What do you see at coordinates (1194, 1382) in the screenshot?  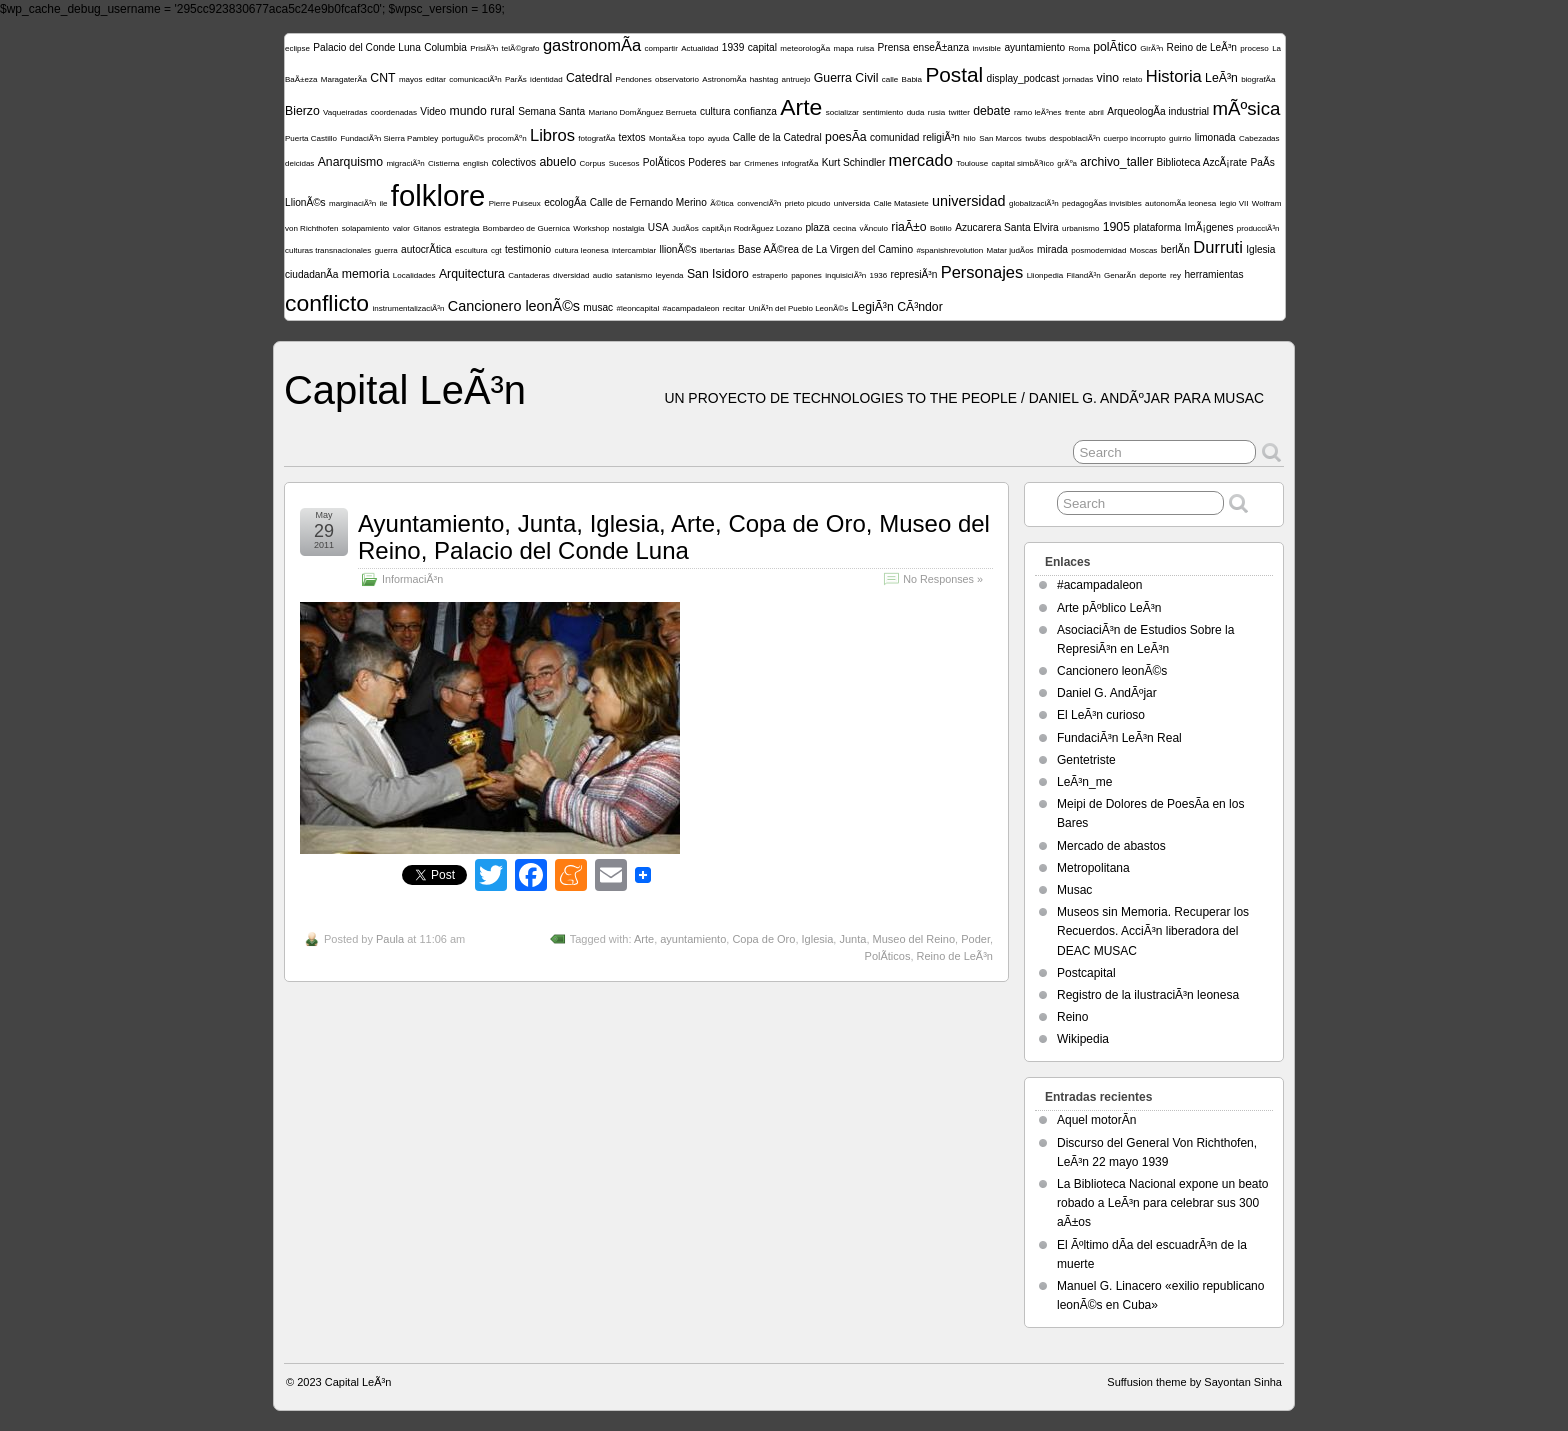 I see `Suffusion theme by Sayontan Sinha` at bounding box center [1194, 1382].